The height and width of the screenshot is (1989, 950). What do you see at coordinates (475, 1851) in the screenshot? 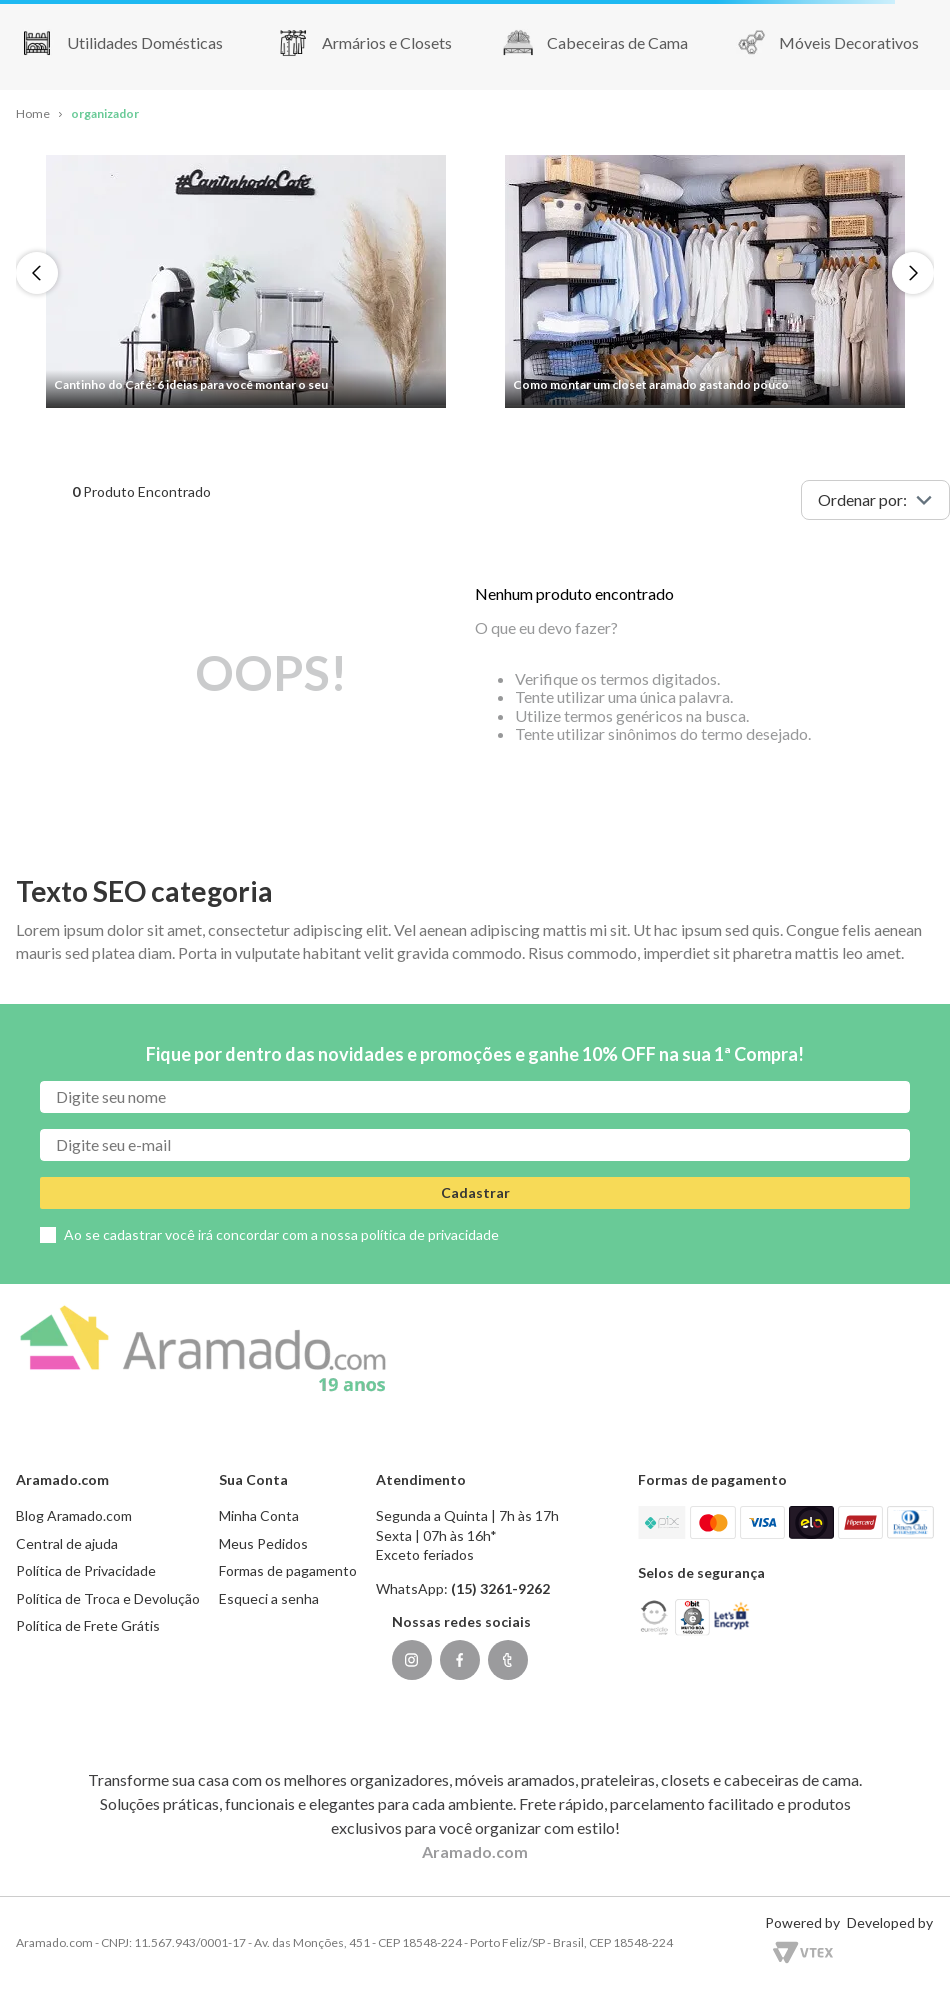
I see `Aramado.com` at bounding box center [475, 1851].